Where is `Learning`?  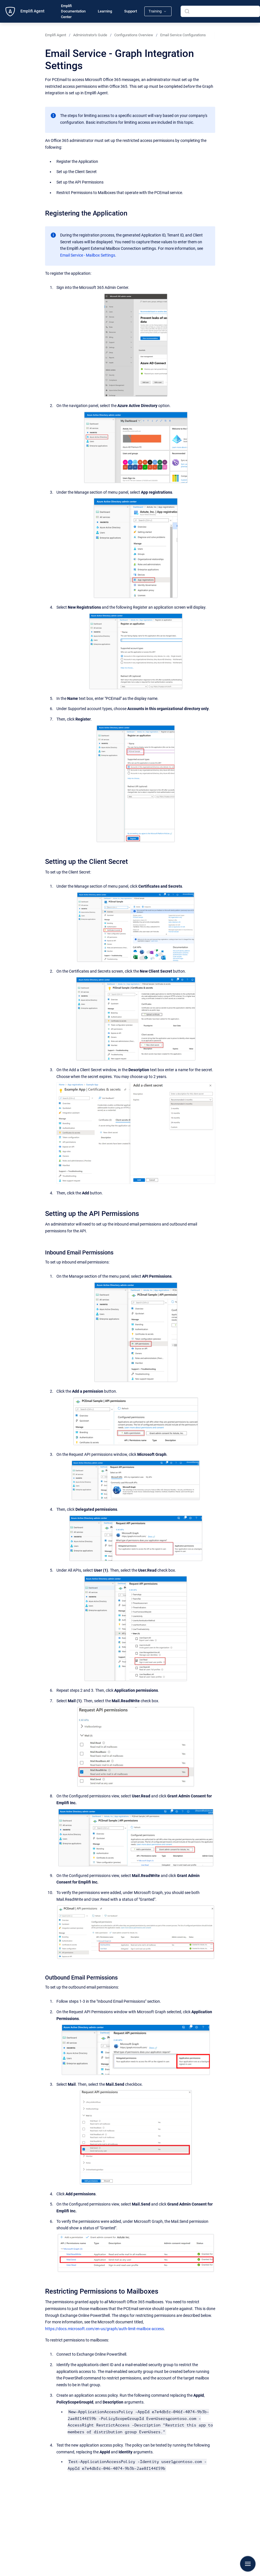
Learning is located at coordinates (105, 11).